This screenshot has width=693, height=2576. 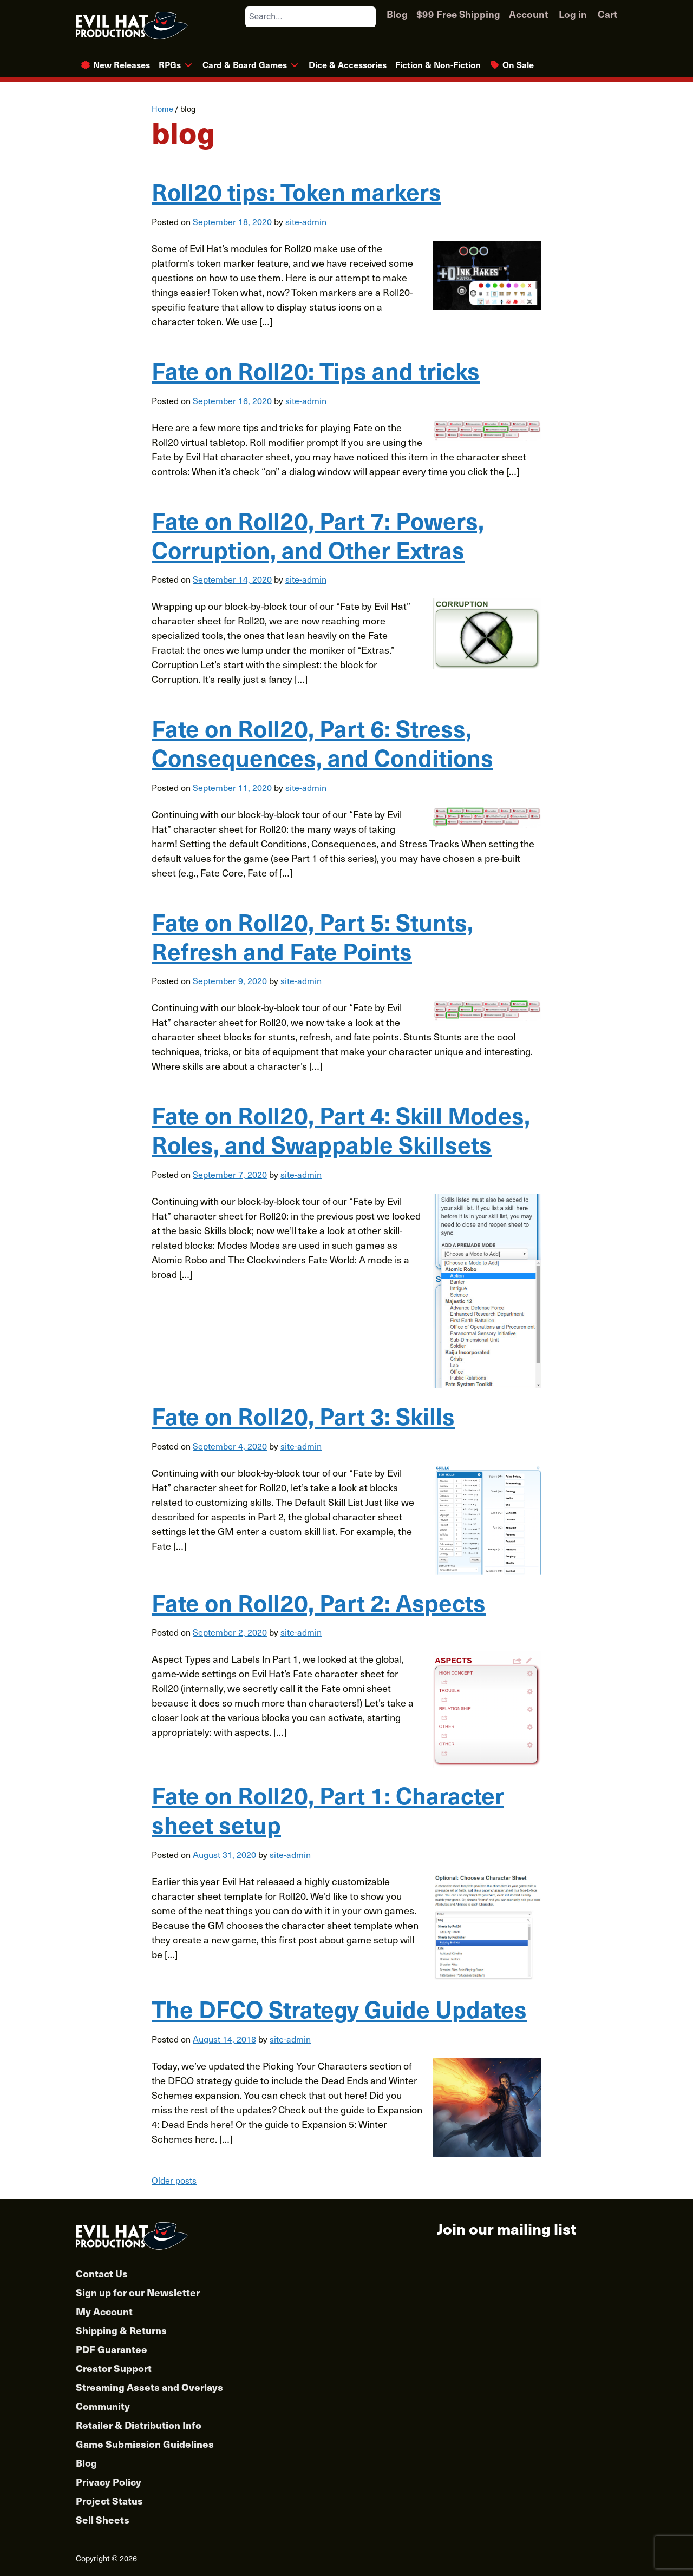 What do you see at coordinates (244, 64) in the screenshot?
I see `Card & Board Games` at bounding box center [244, 64].